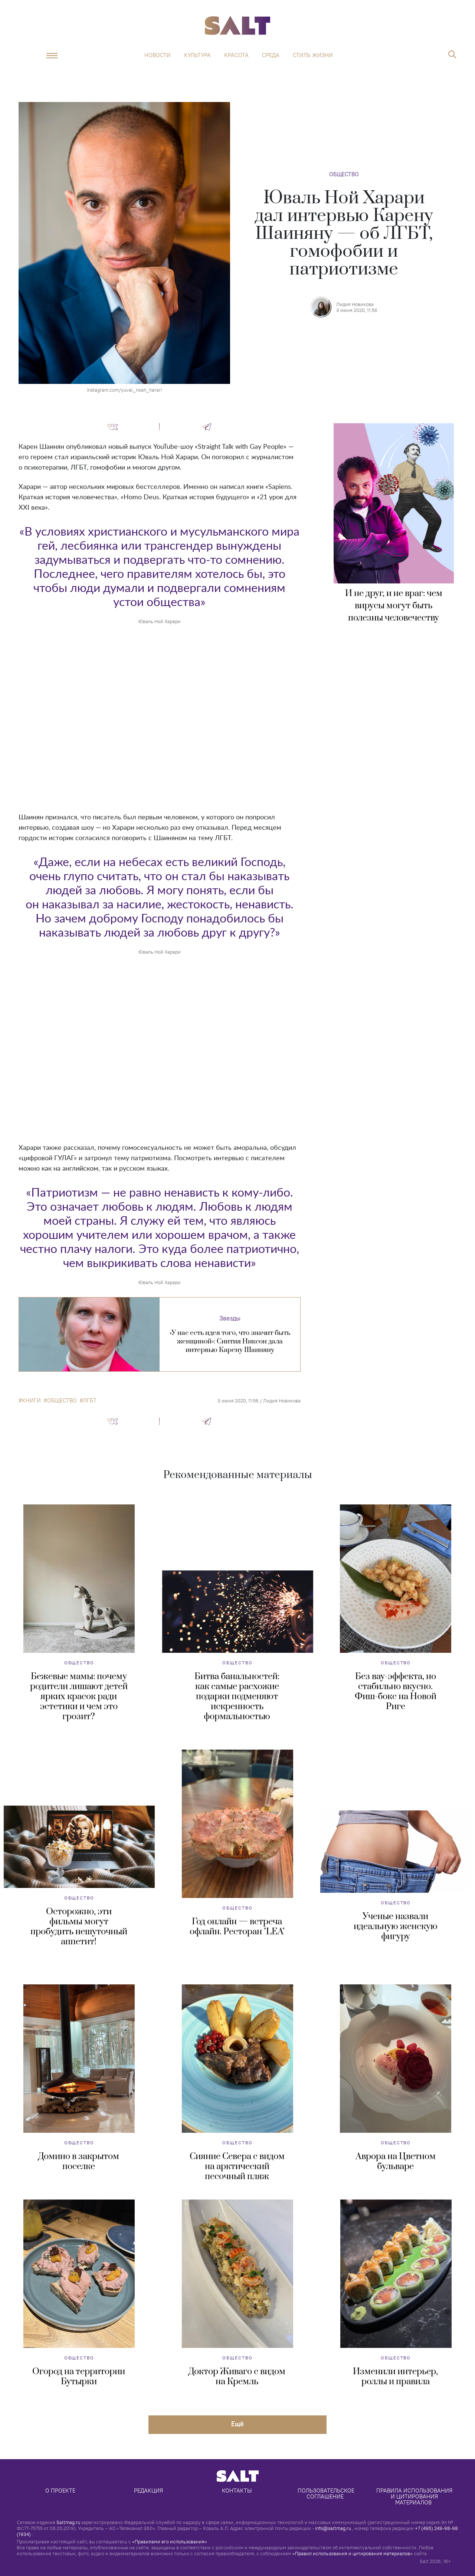 This screenshot has height=2576, width=475. I want to click on Аврора на Цветном бульваре, so click(396, 2161).